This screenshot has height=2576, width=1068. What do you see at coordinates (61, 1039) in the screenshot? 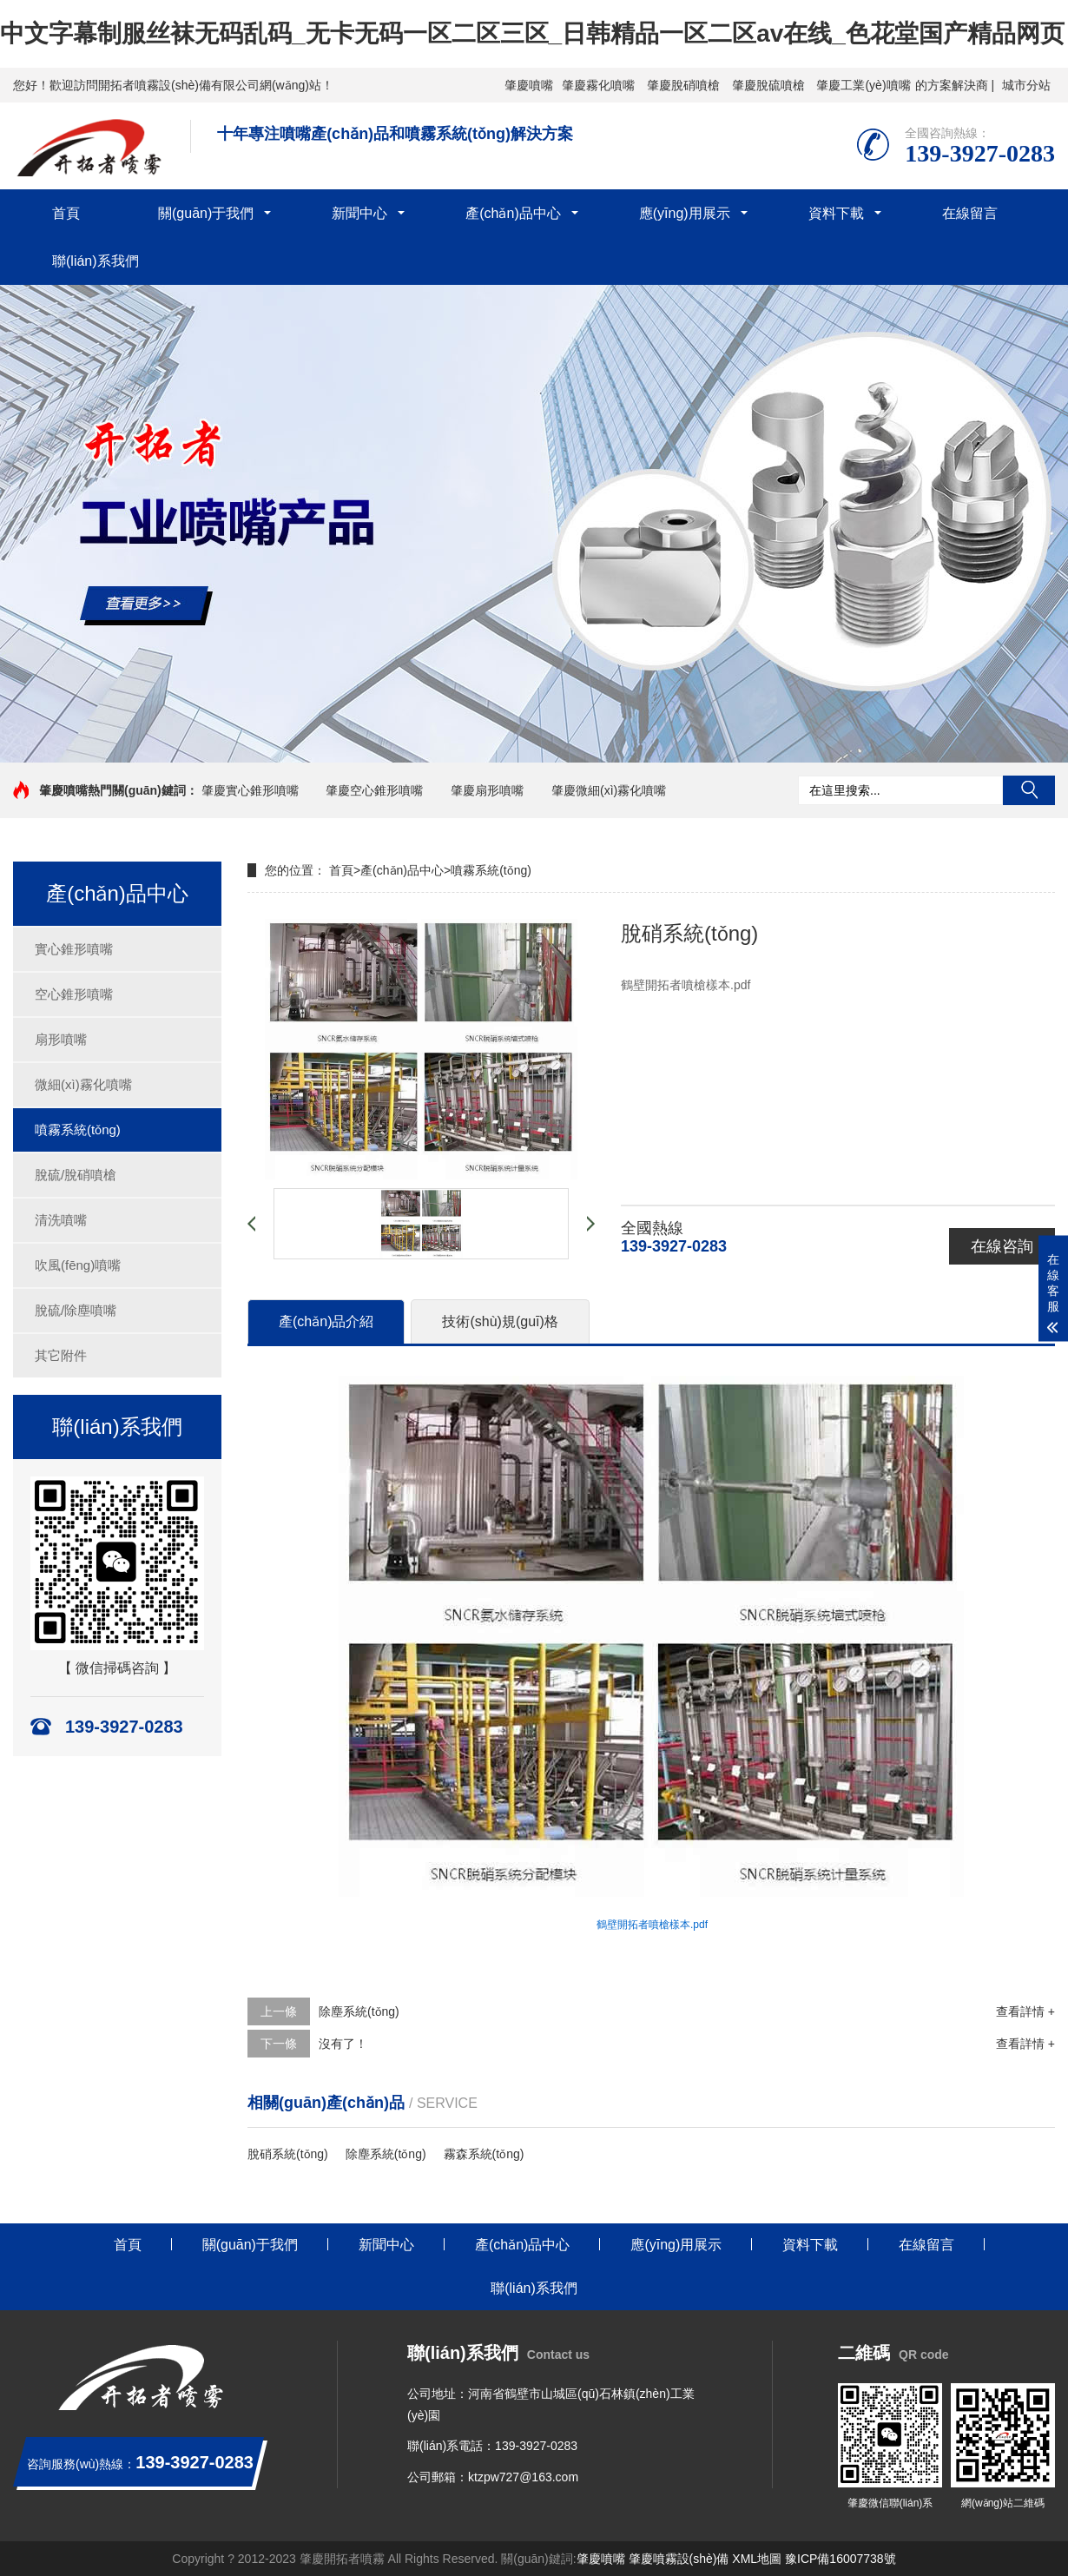
I see `扇形噴嘴` at bounding box center [61, 1039].